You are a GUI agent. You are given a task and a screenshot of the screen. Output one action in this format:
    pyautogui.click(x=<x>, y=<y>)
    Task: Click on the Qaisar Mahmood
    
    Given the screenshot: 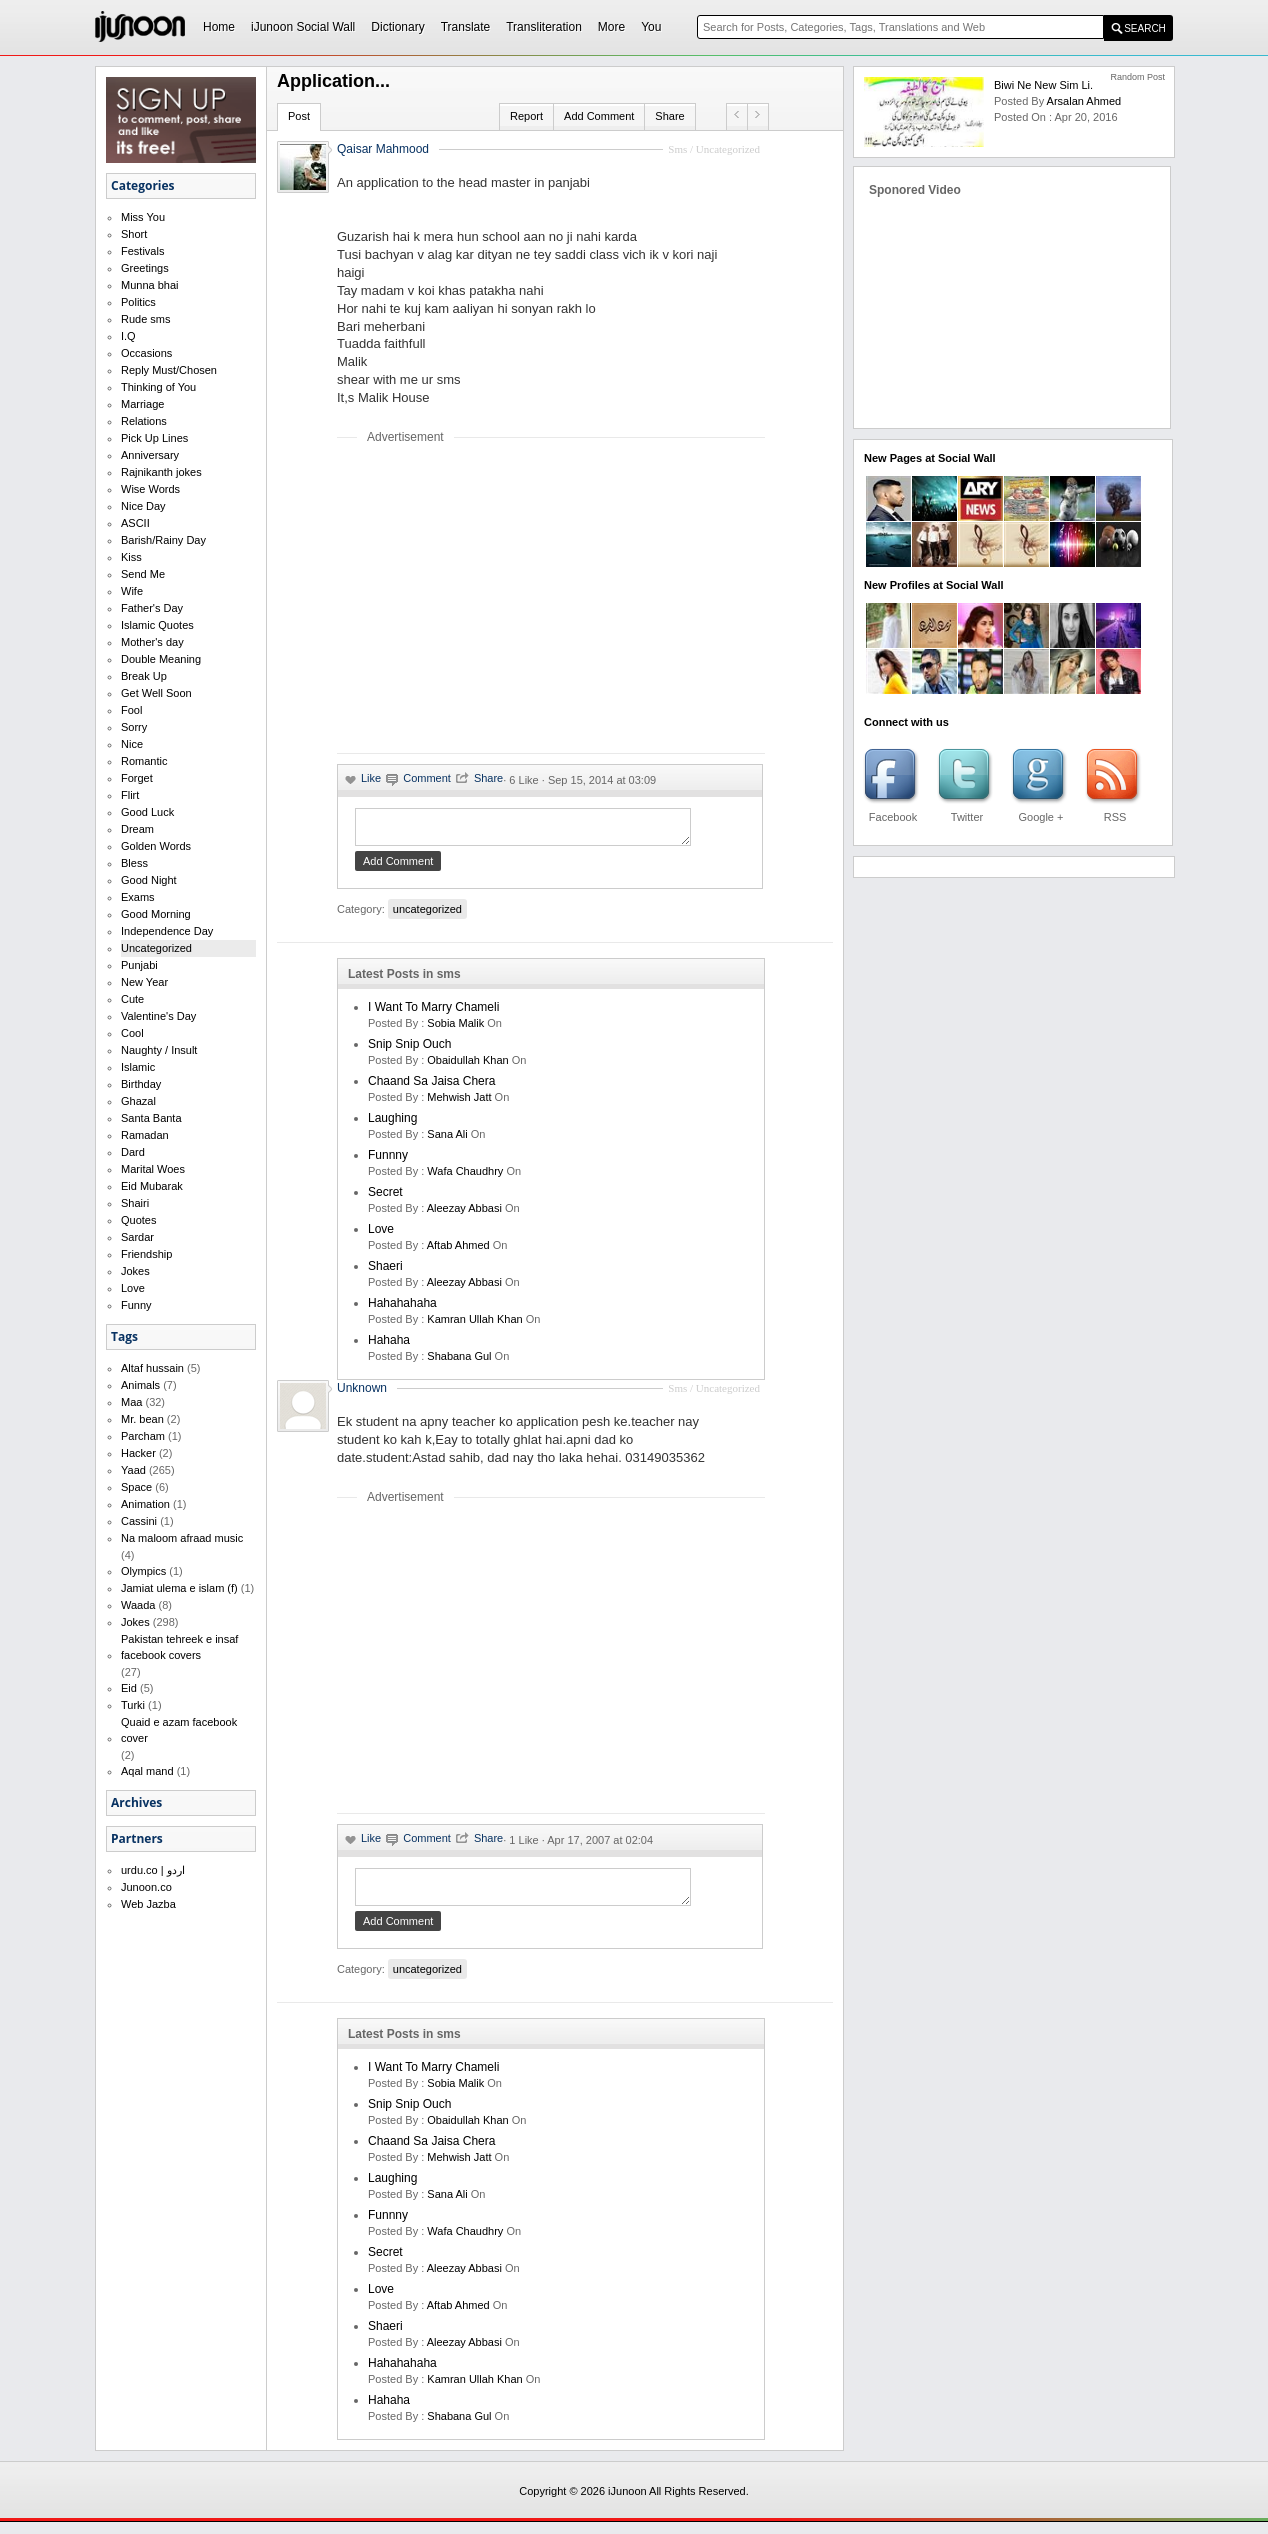 What is the action you would take?
    pyautogui.click(x=383, y=149)
    